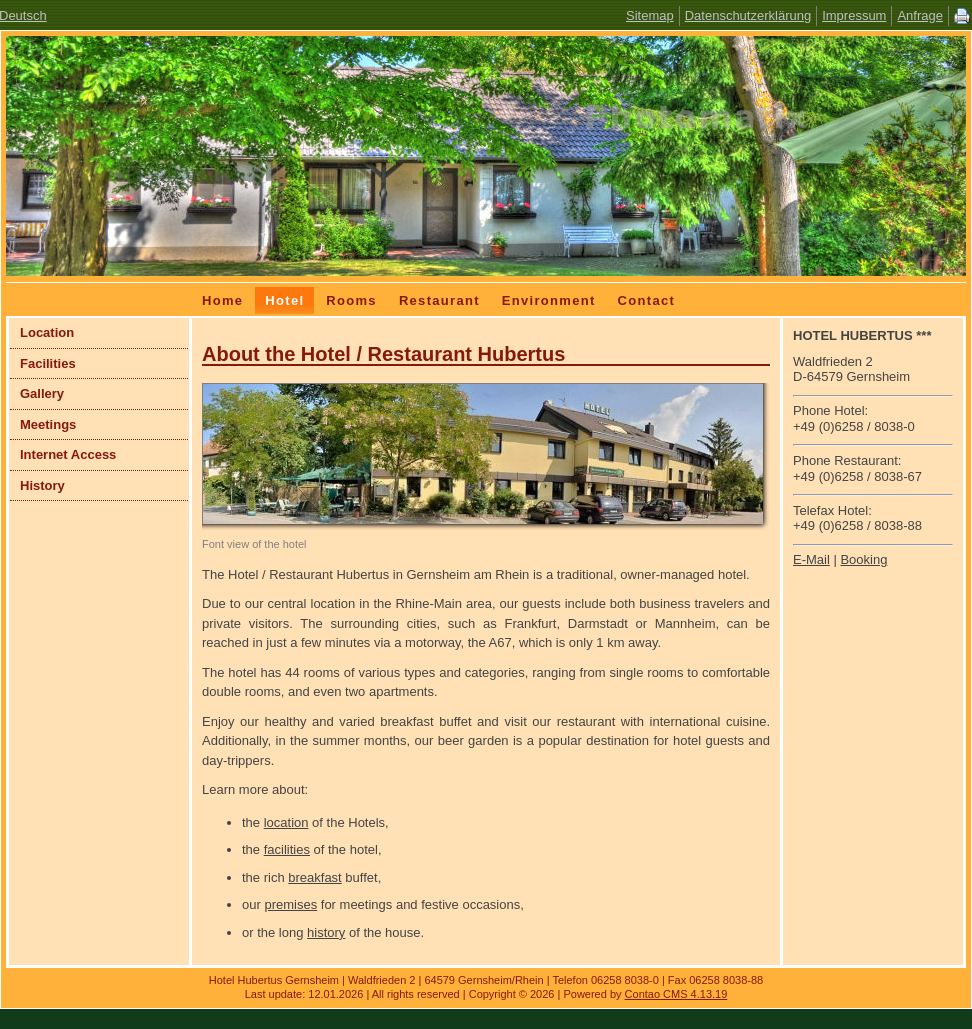 The height and width of the screenshot is (1029, 972). Describe the element at coordinates (42, 393) in the screenshot. I see `Gallery` at that location.